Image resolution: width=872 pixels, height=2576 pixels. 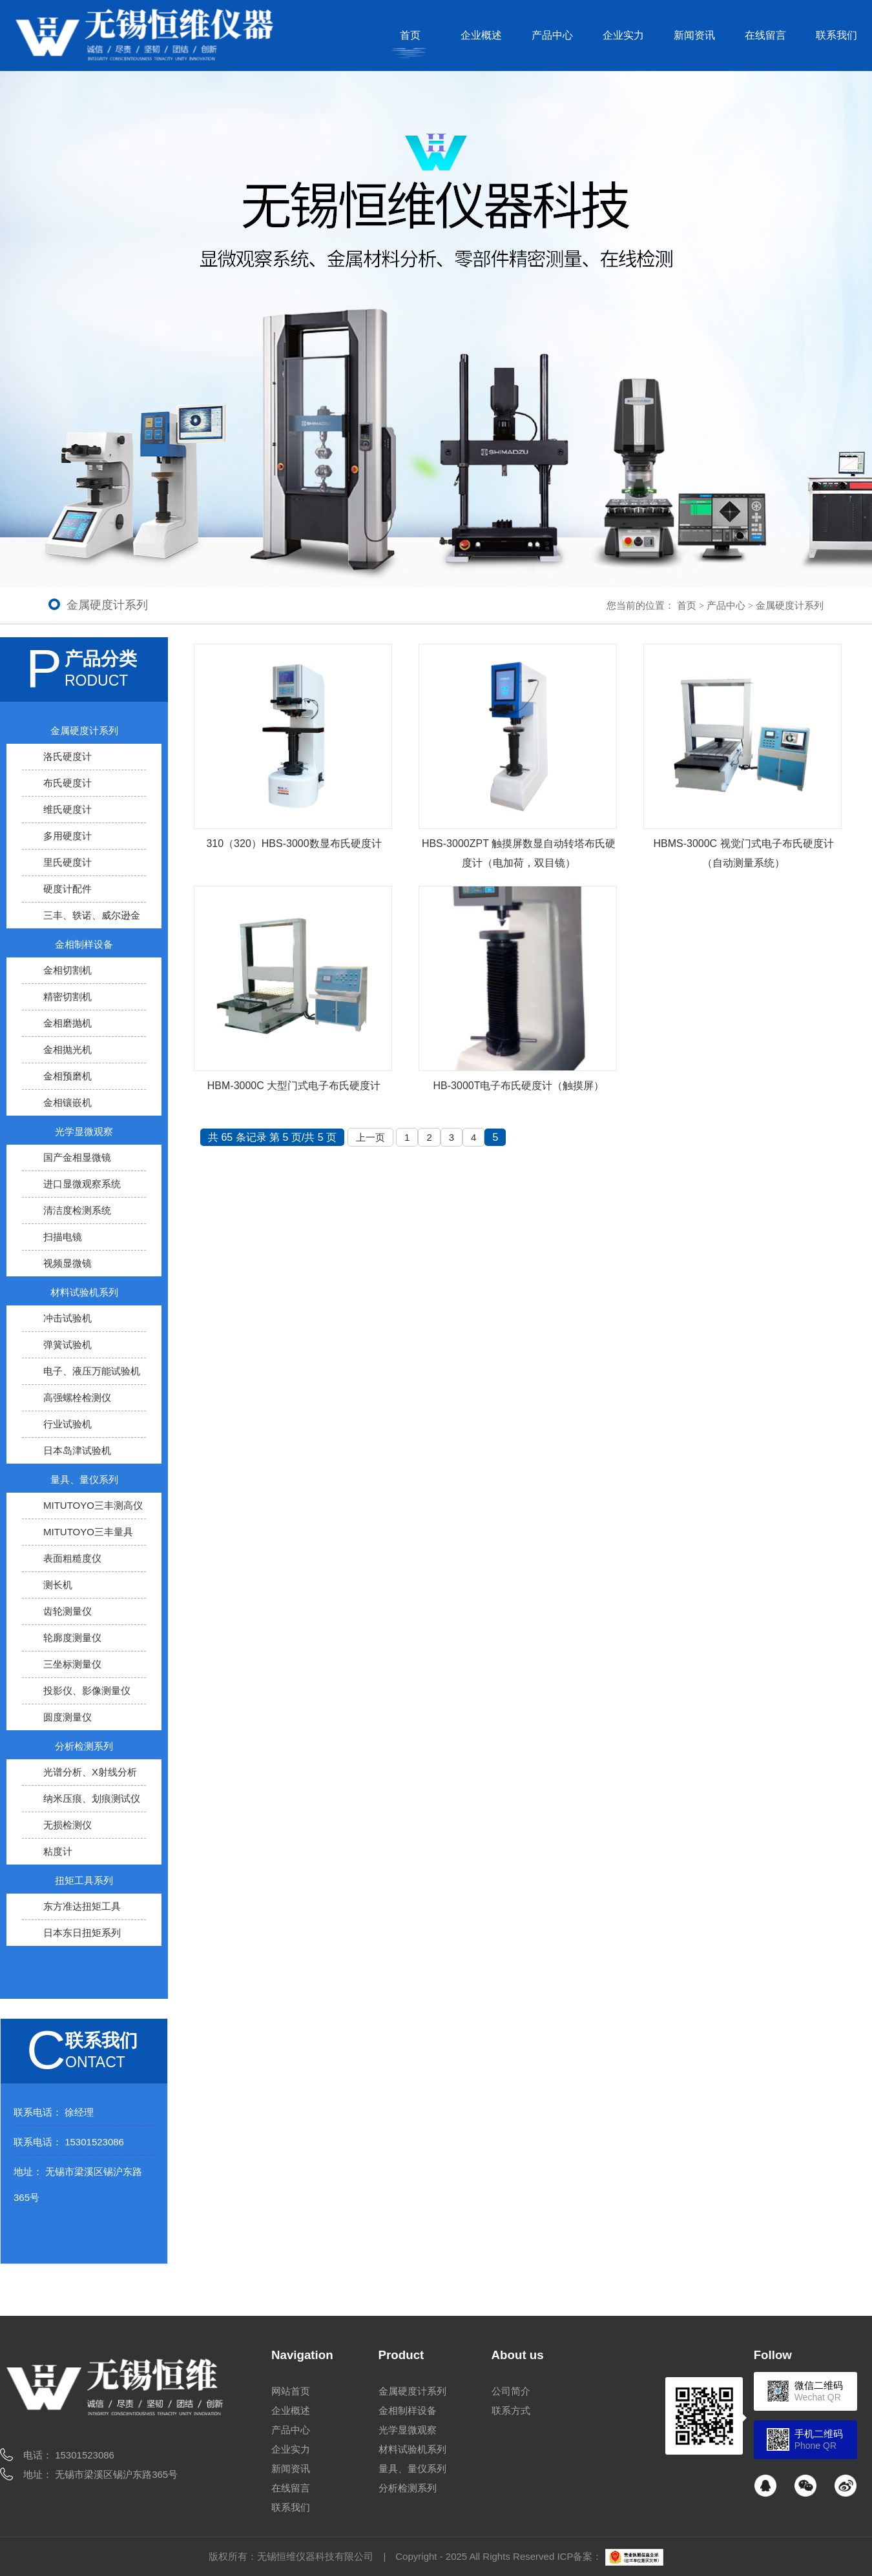 What do you see at coordinates (67, 1022) in the screenshot?
I see `金相磨抛机` at bounding box center [67, 1022].